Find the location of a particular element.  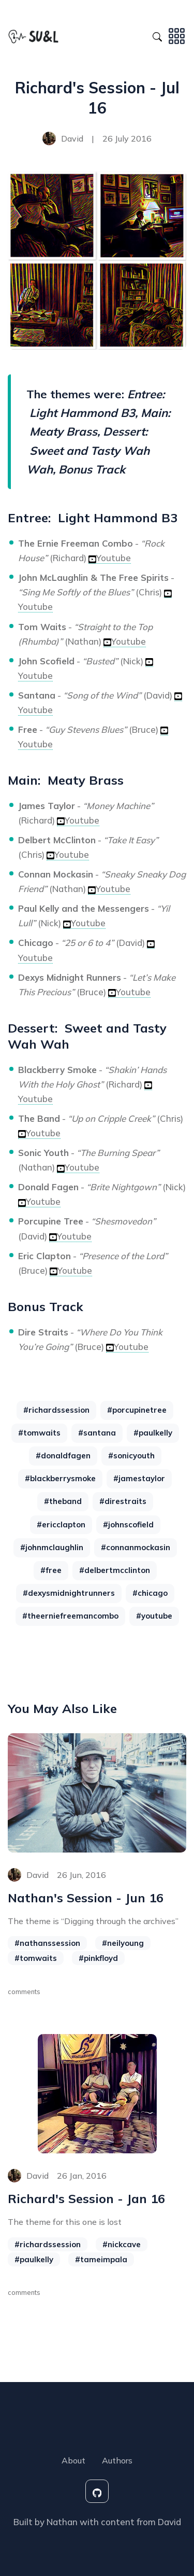

#tameimpala is located at coordinates (101, 2259).